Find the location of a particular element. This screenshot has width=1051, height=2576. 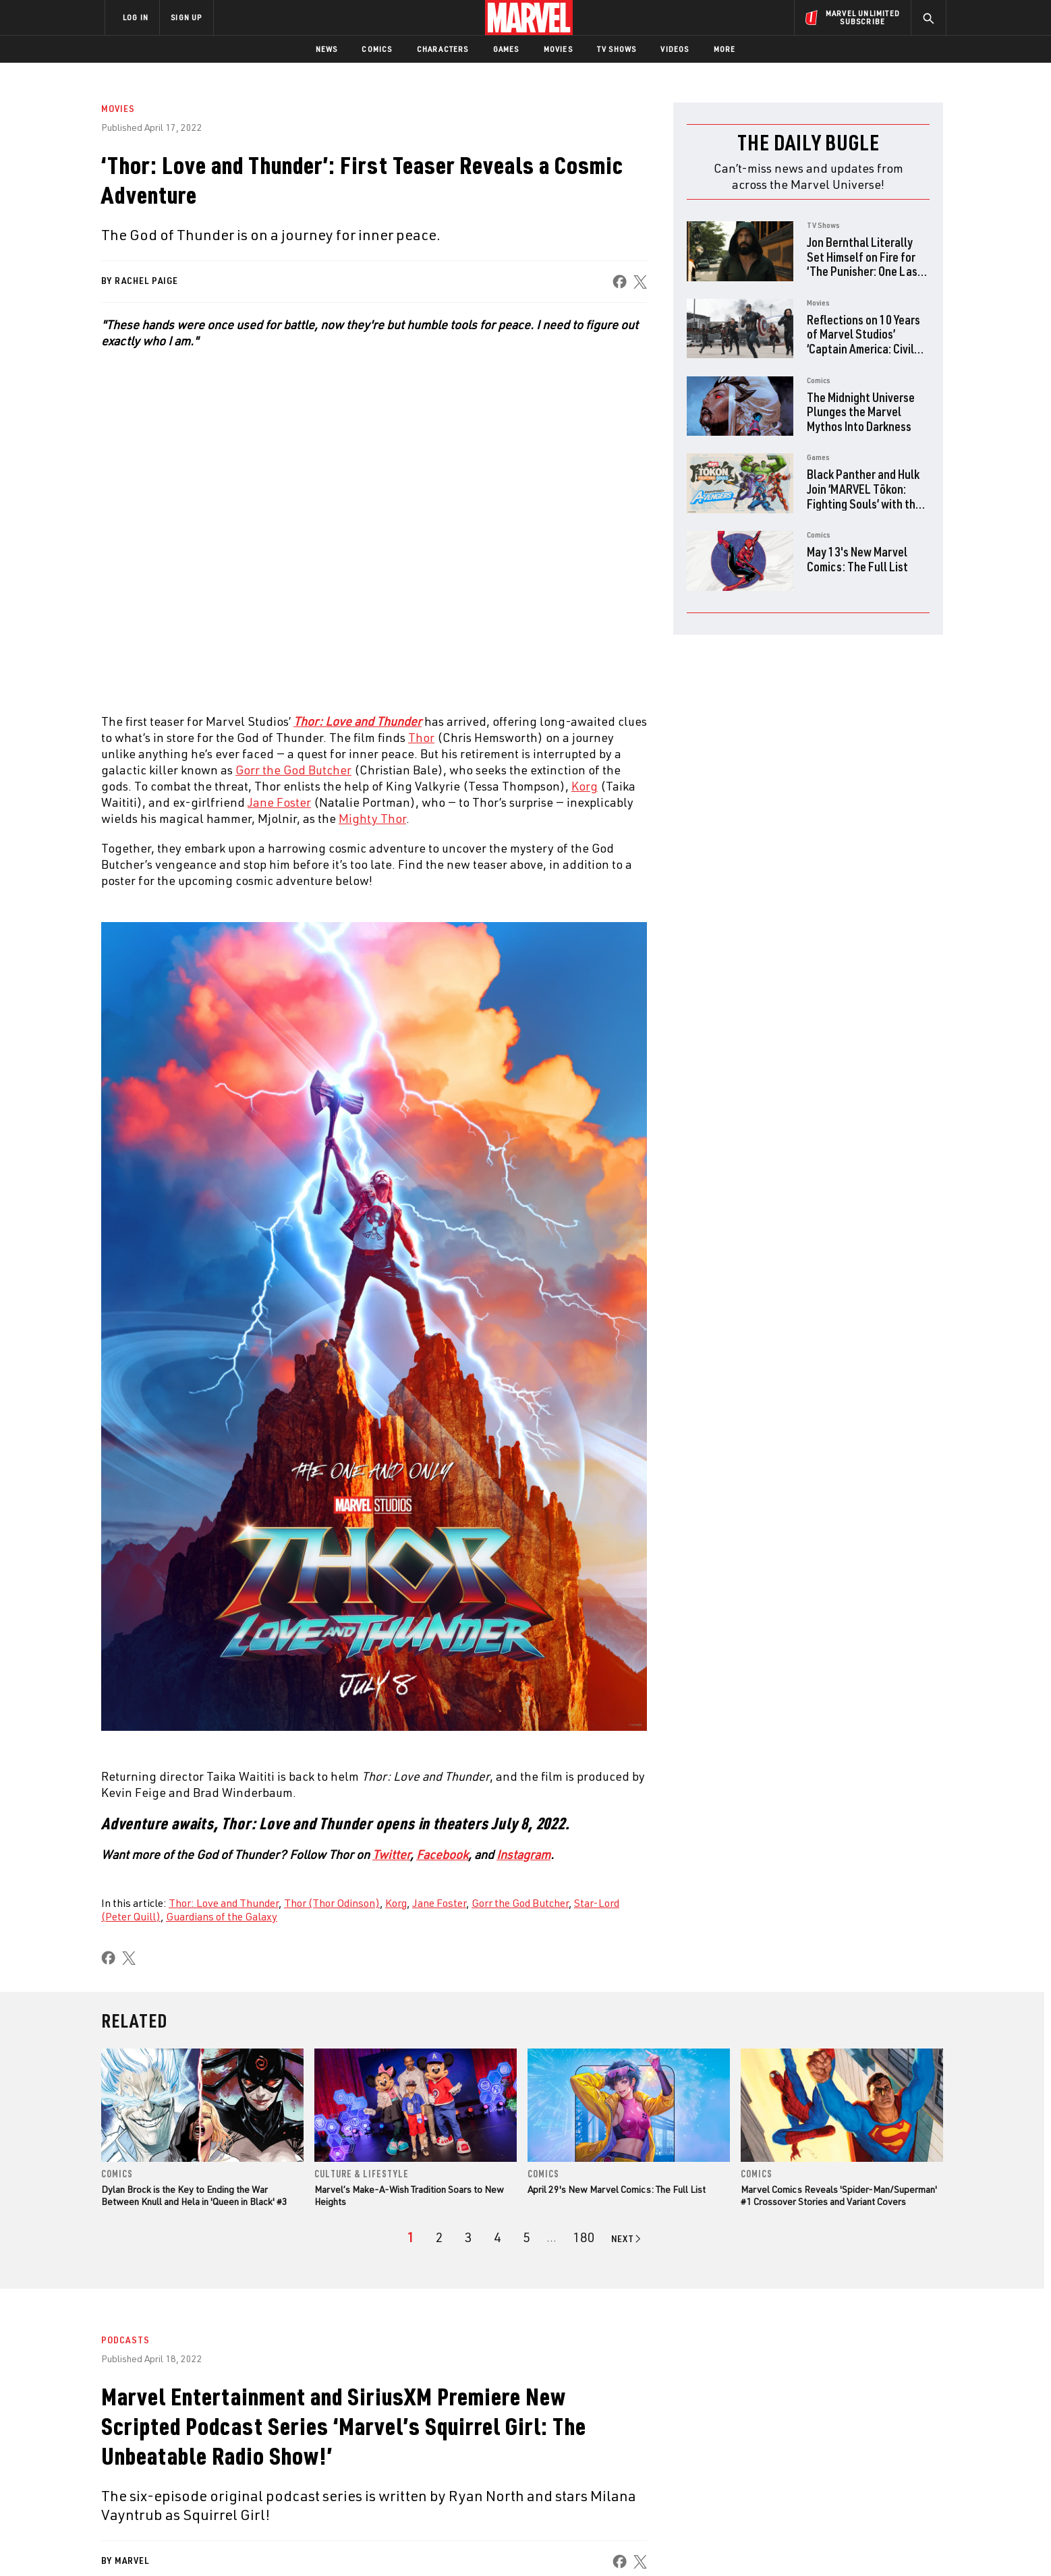

[page 2] is located at coordinates (439, 2237).